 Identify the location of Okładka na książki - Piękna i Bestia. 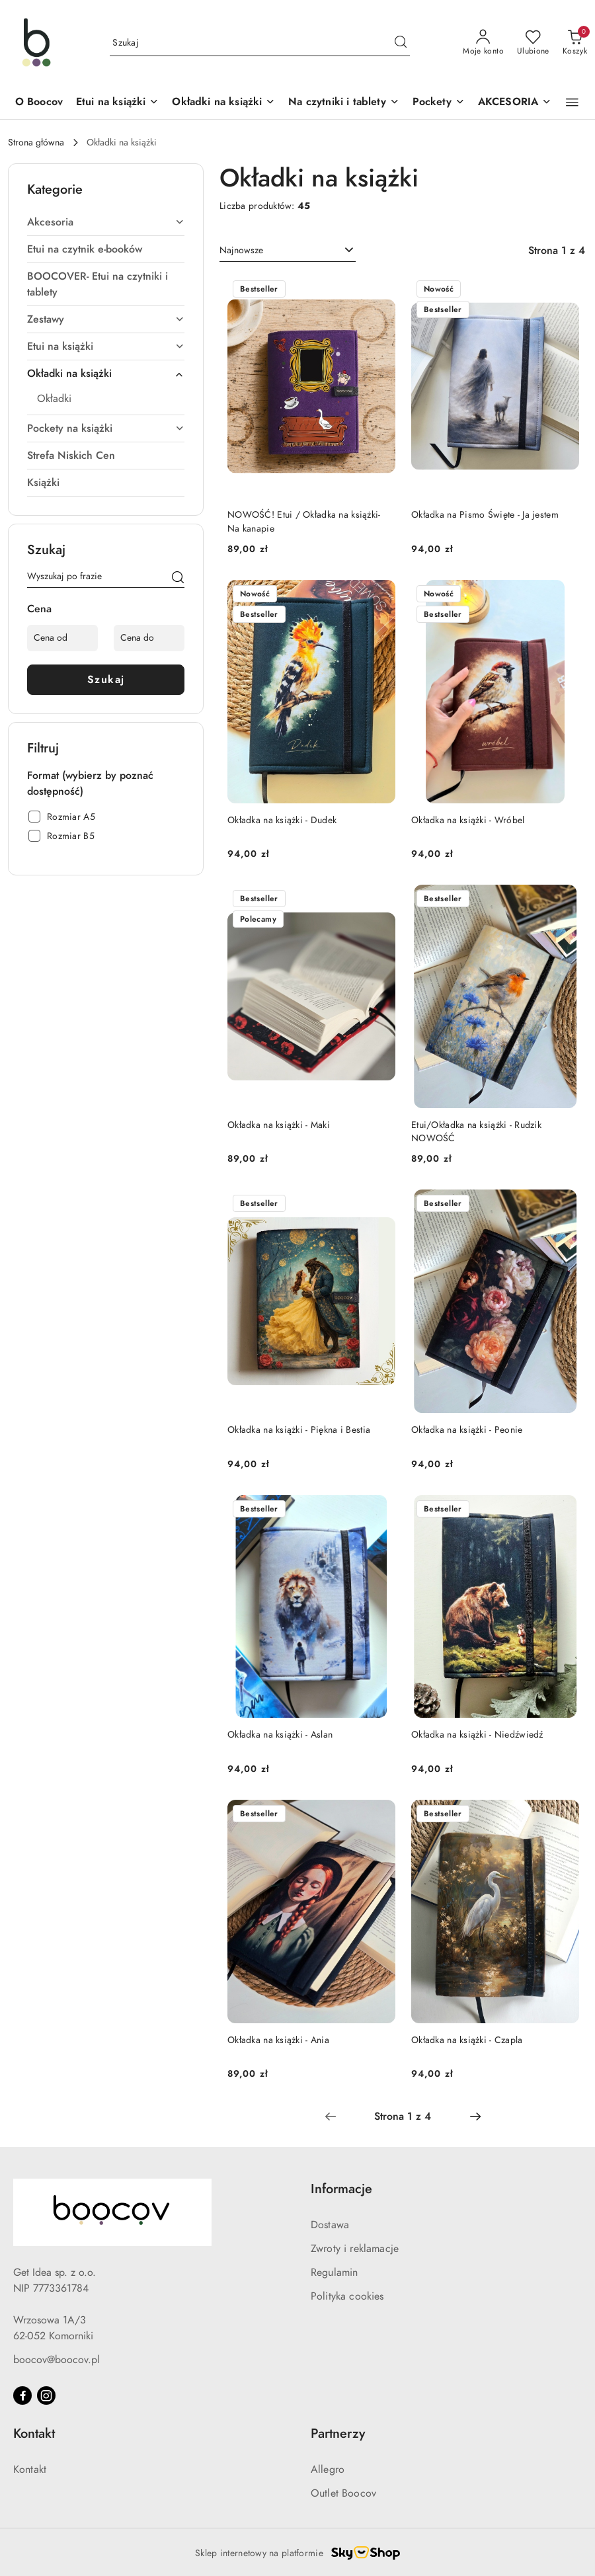
(298, 1430).